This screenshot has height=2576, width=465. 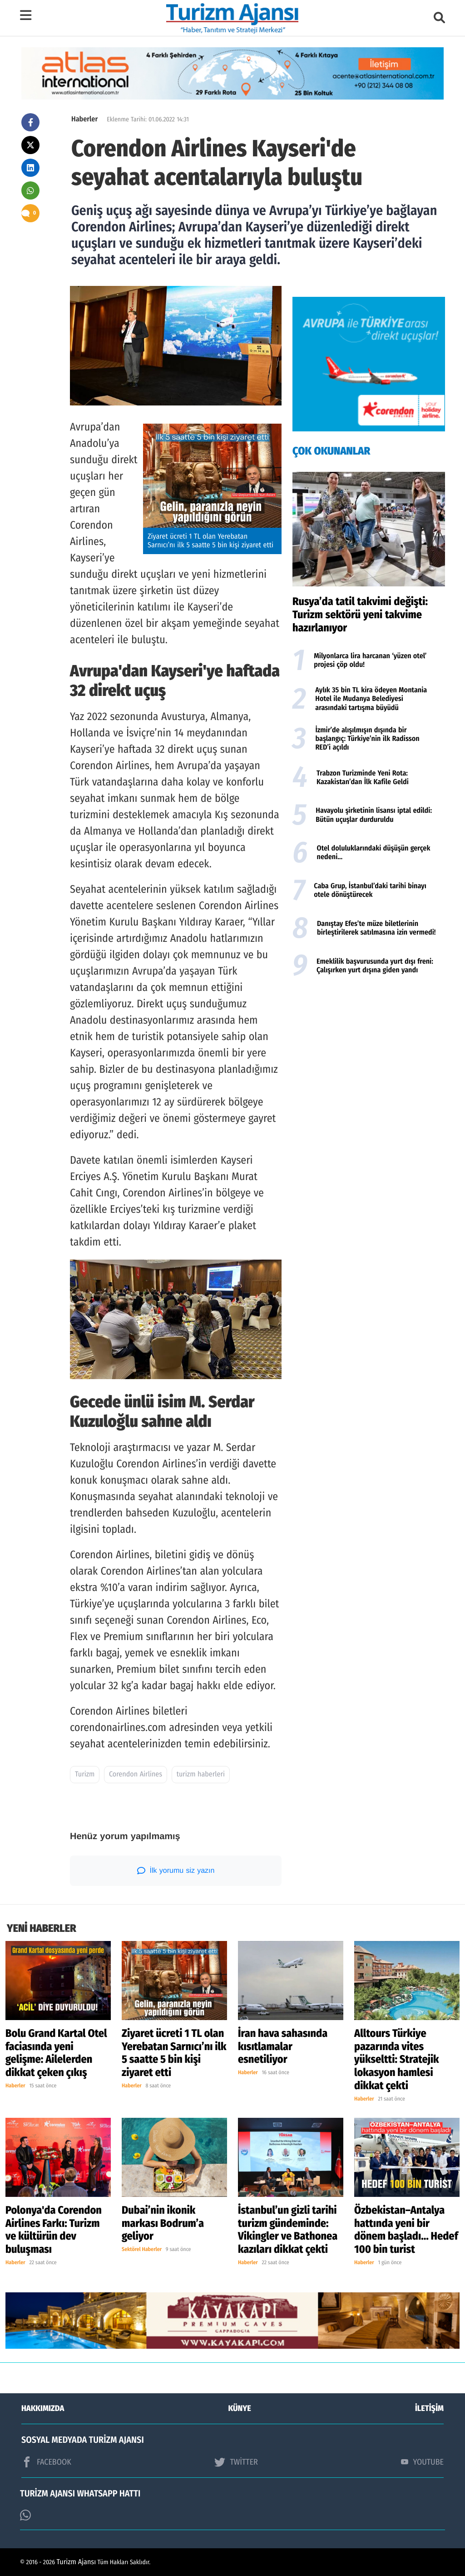 What do you see at coordinates (76, 2562) in the screenshot?
I see `Turizm Ajansı` at bounding box center [76, 2562].